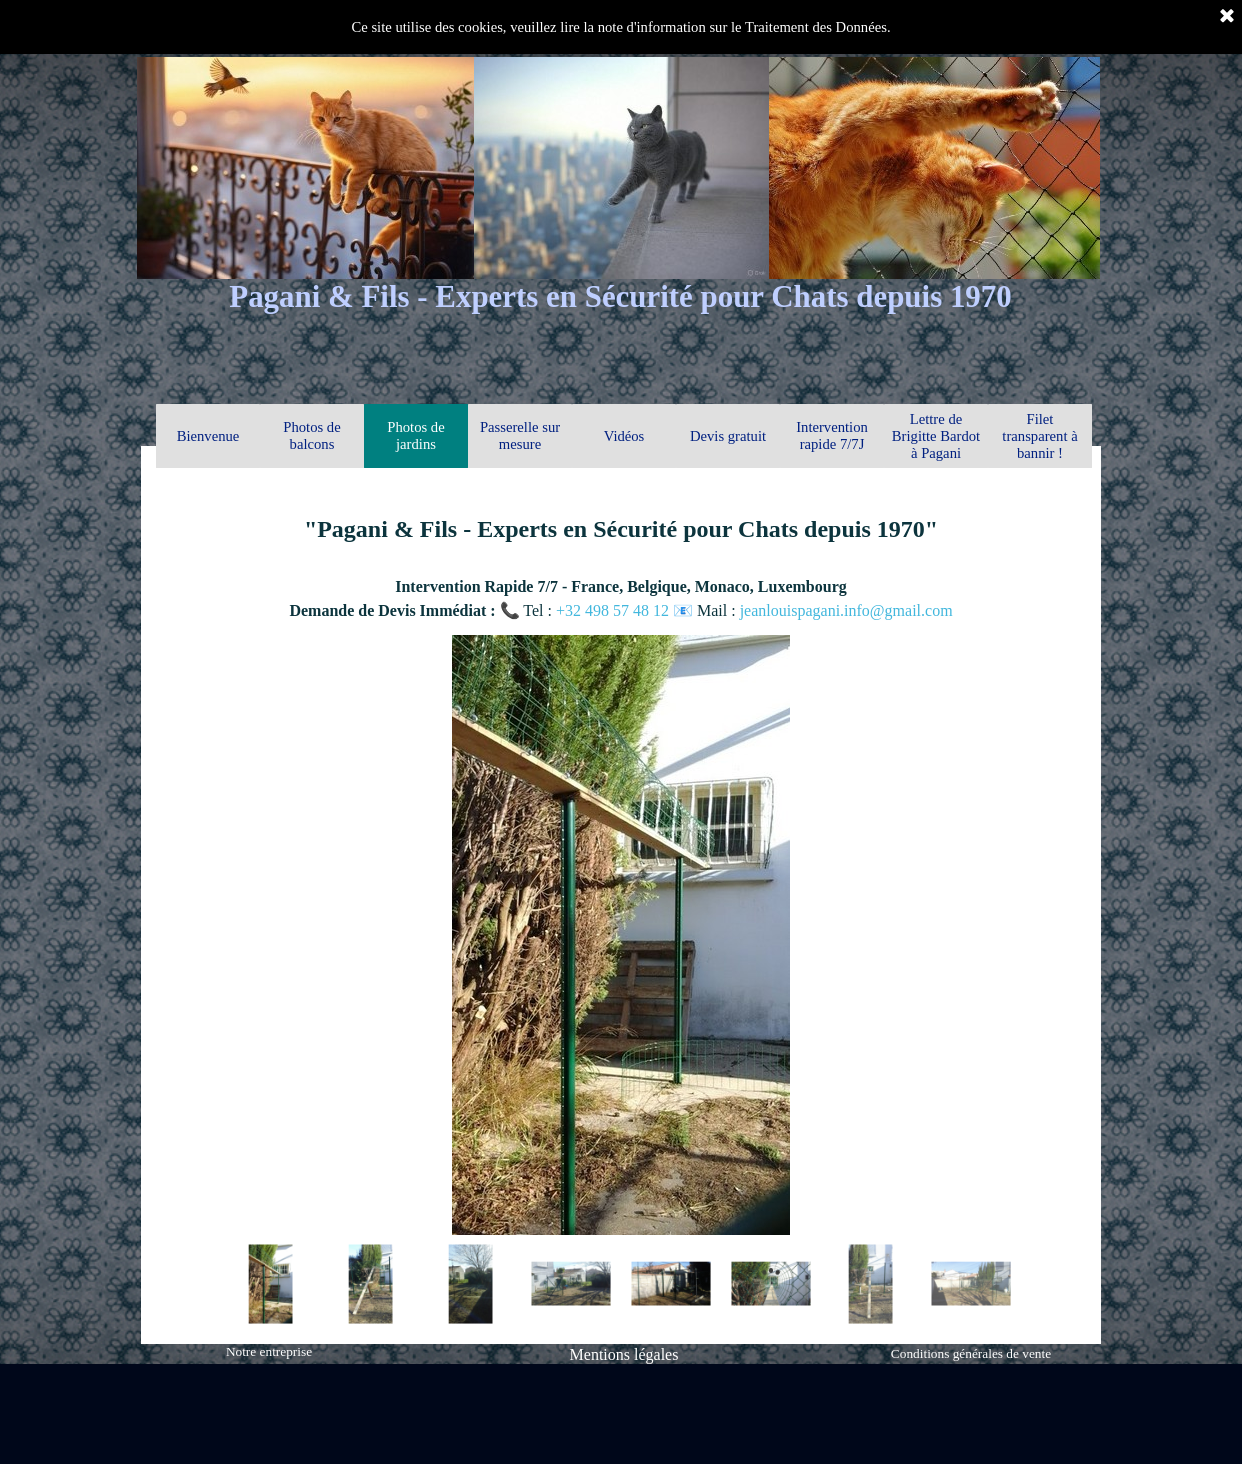 This screenshot has width=1242, height=1464. Describe the element at coordinates (832, 435) in the screenshot. I see `Intervention rapide 7/7J` at that location.